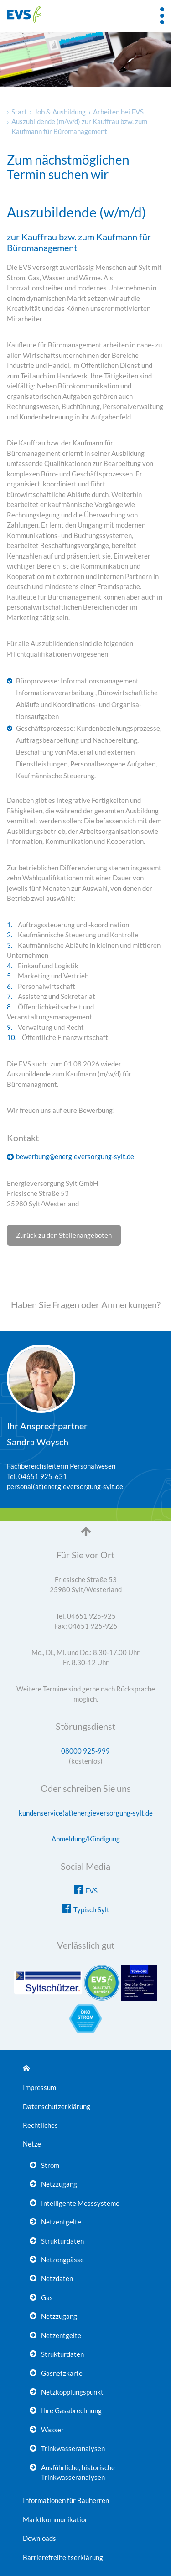 This screenshot has width=171, height=2576. Describe the element at coordinates (91, 1909) in the screenshot. I see `Typisch Sylt` at that location.